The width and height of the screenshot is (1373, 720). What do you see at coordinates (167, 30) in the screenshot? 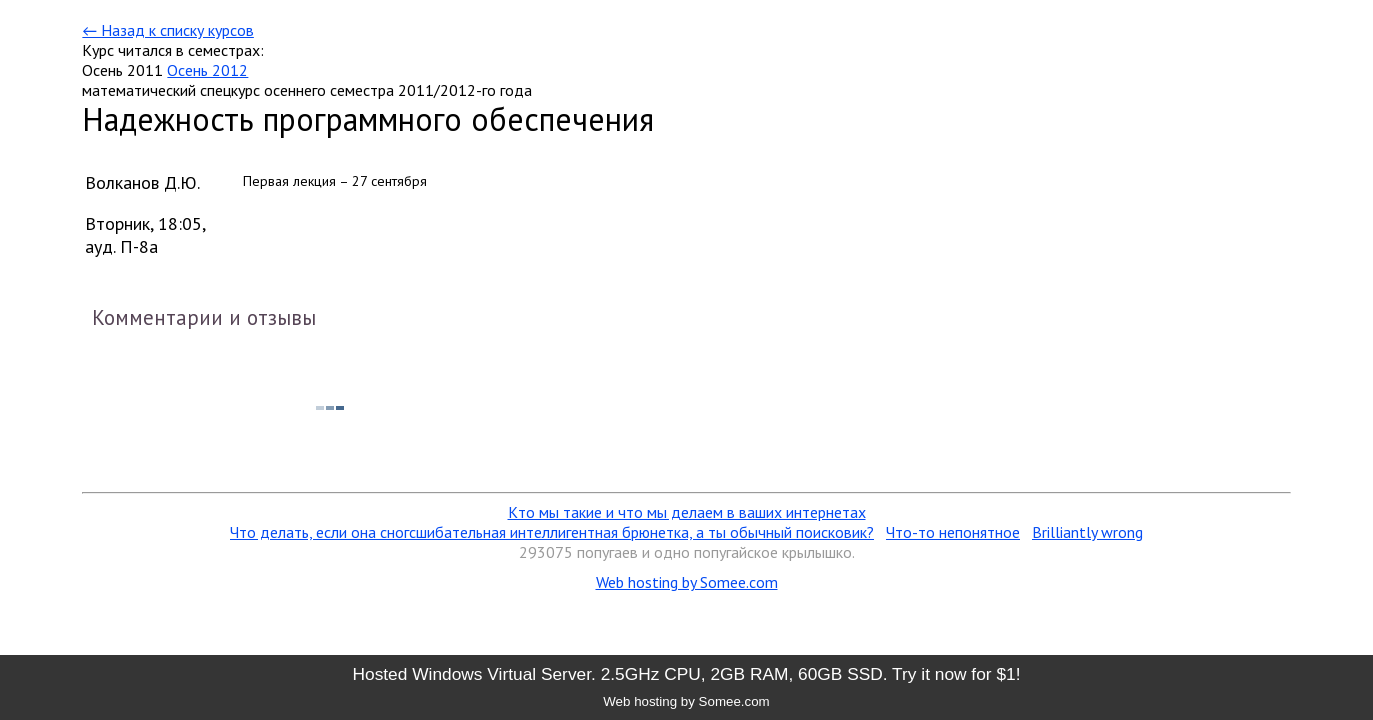
I see `← Назад к списку курсов` at bounding box center [167, 30].